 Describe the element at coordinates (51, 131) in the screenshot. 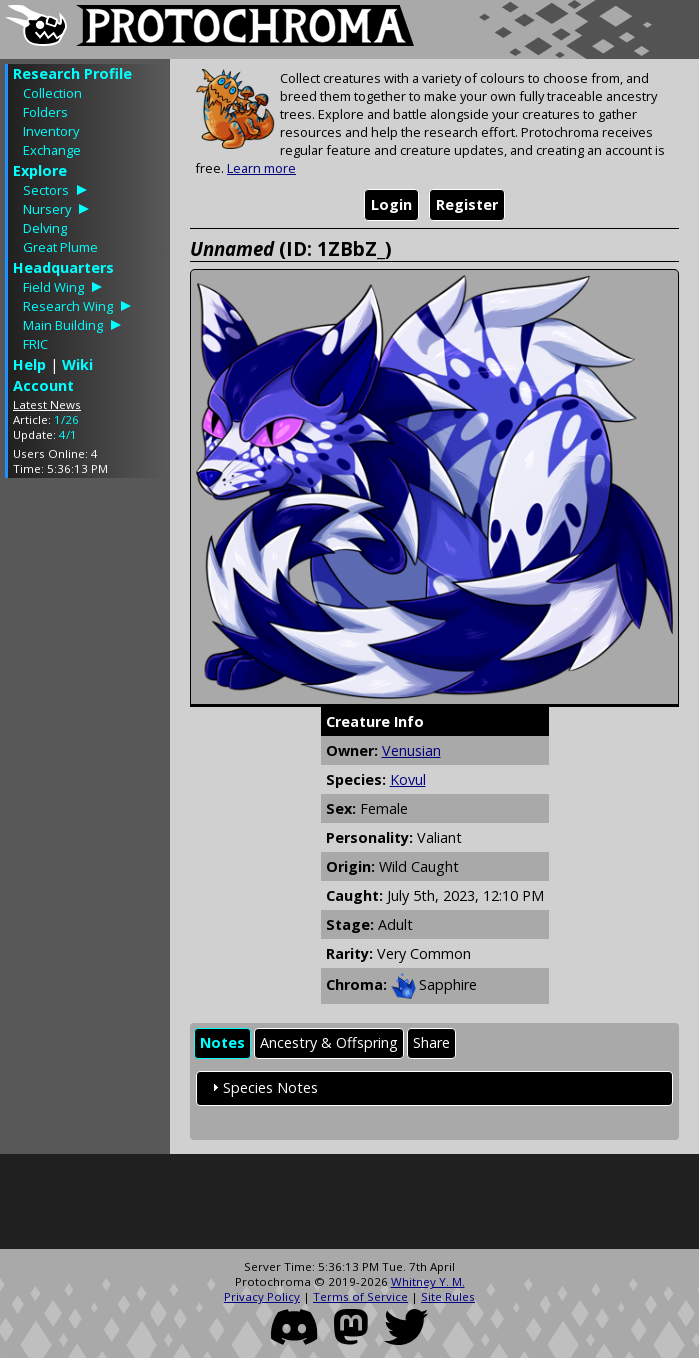

I see `Inventory` at that location.